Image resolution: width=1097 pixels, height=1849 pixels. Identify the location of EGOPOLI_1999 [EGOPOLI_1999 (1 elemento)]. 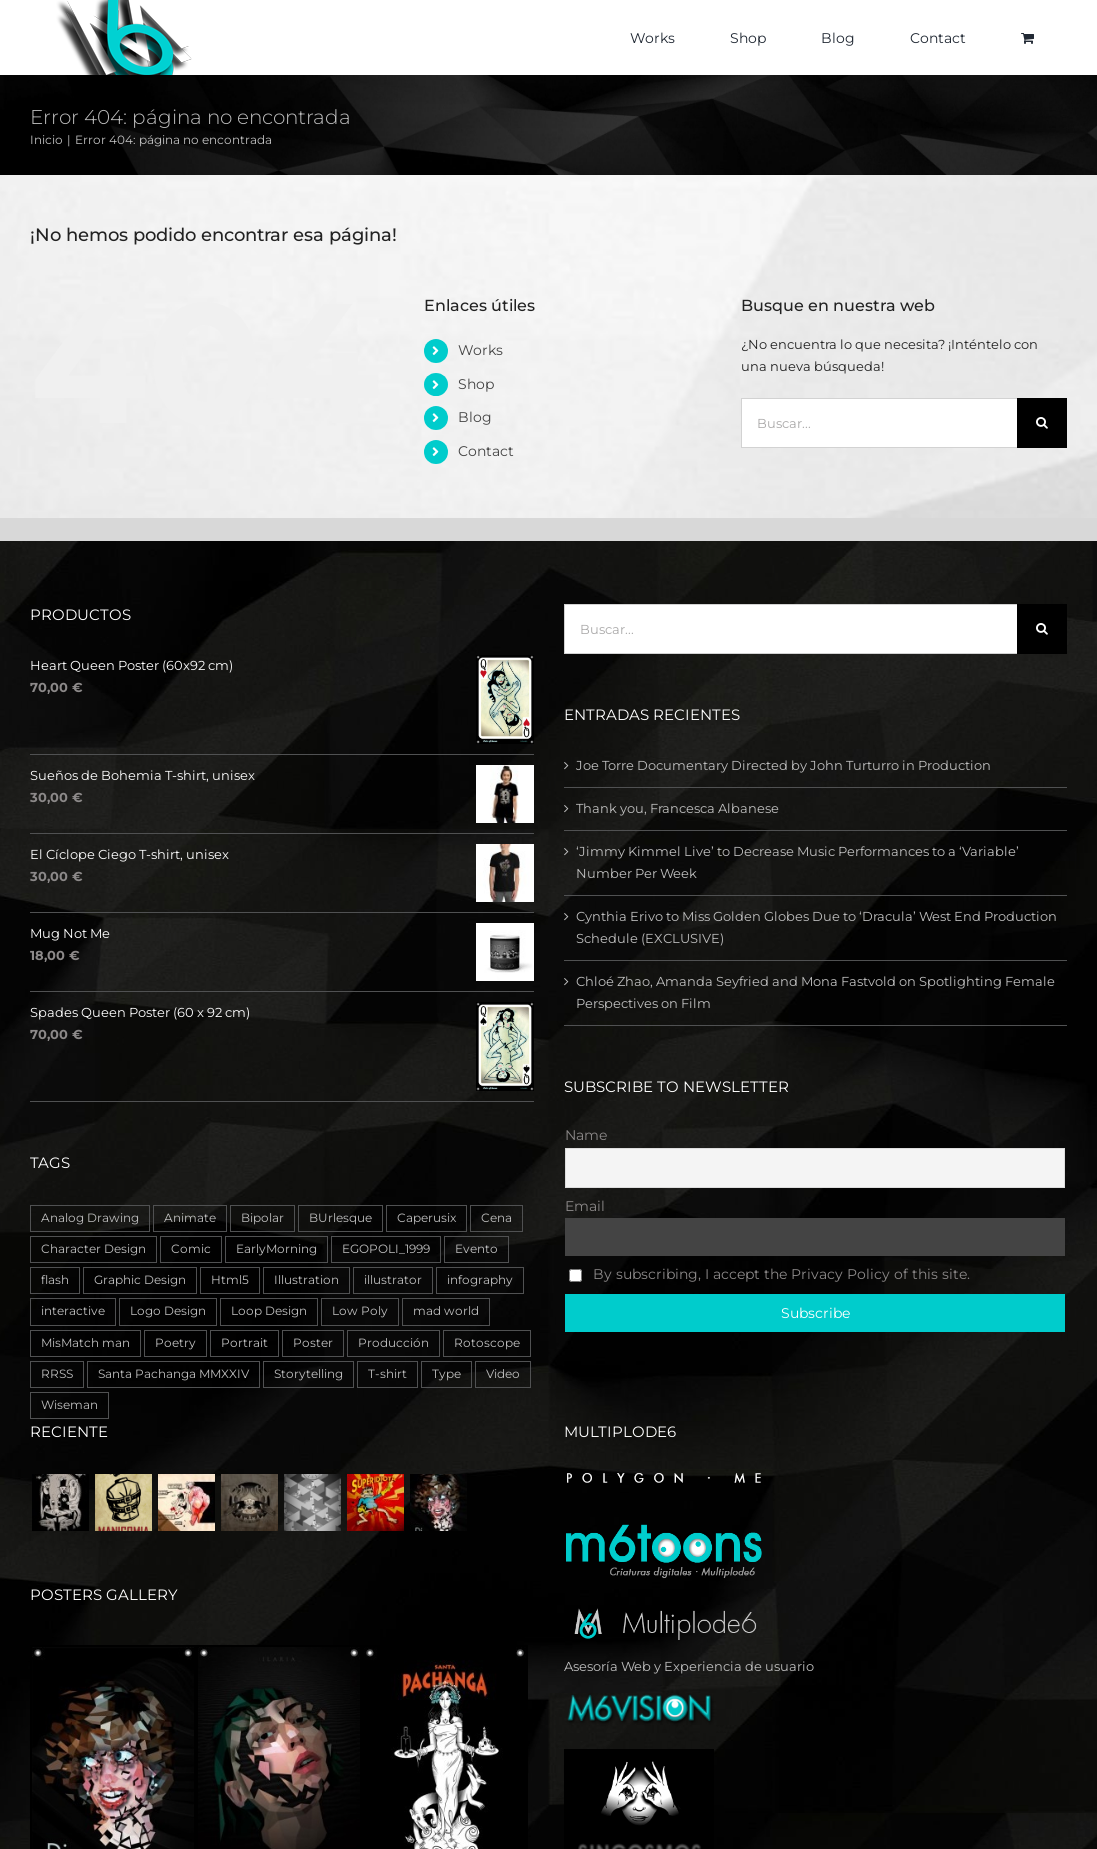
(386, 1249).